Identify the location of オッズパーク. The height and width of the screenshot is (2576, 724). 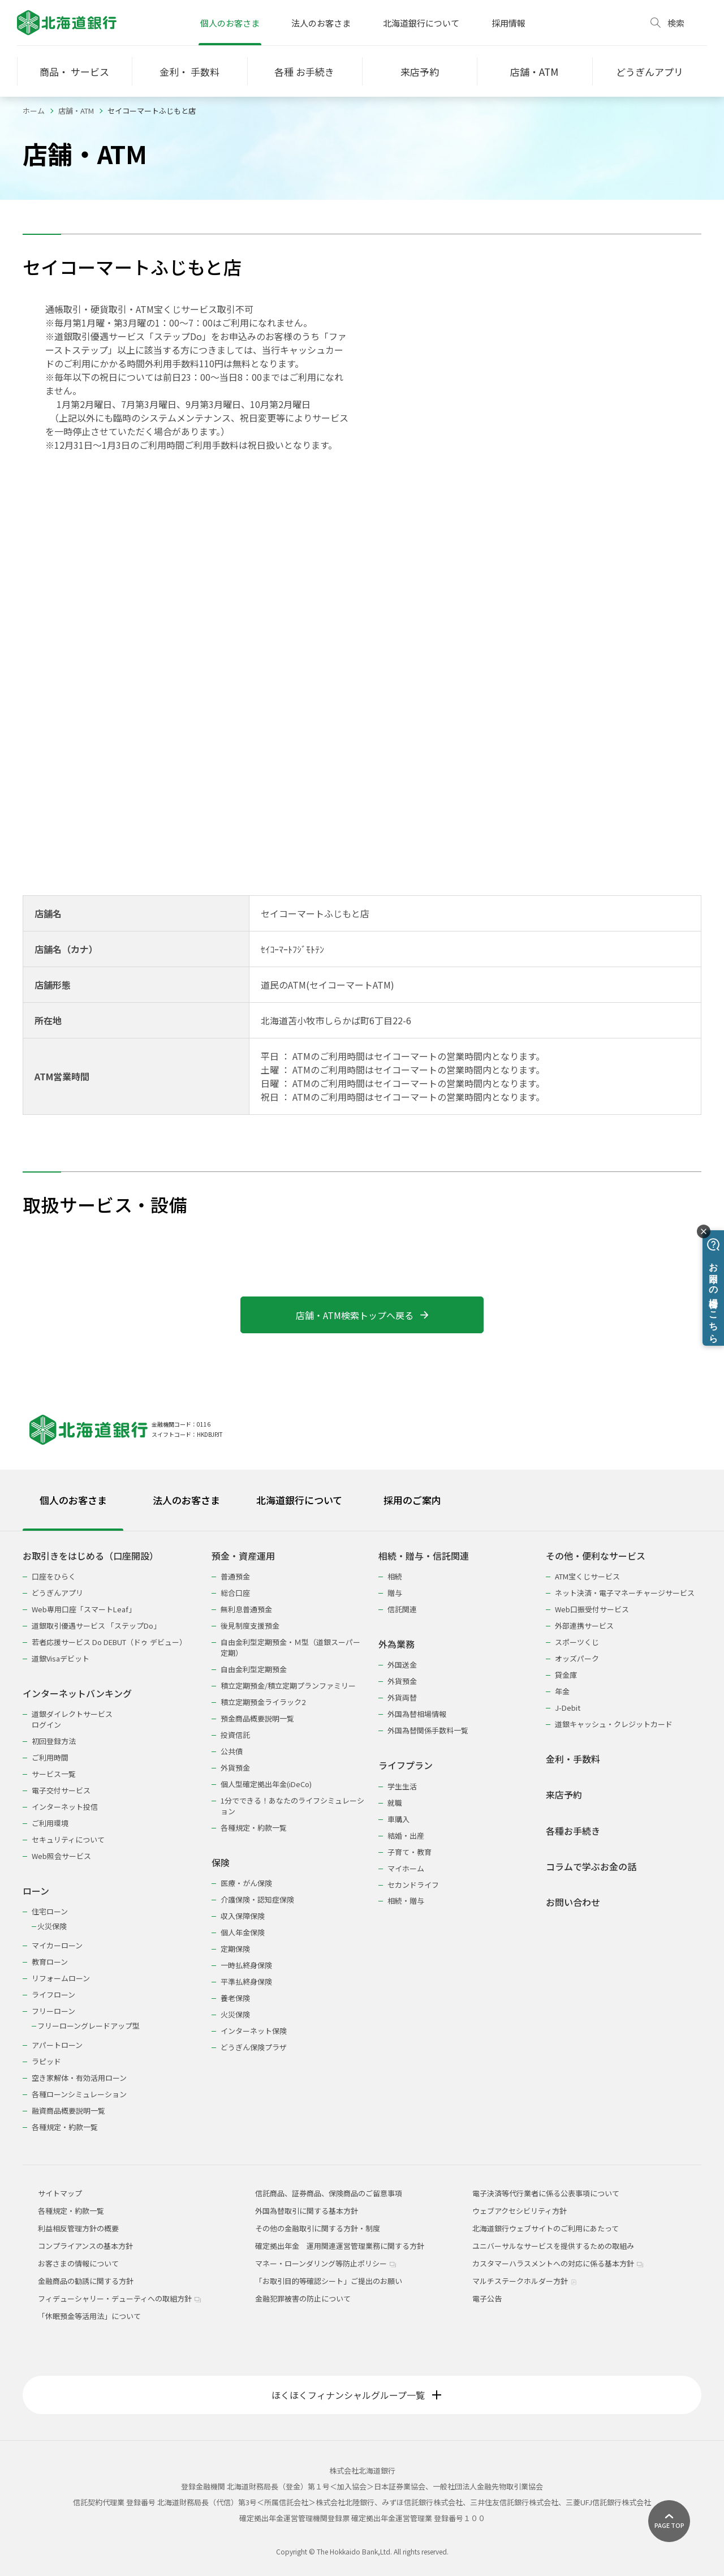
(577, 1658).